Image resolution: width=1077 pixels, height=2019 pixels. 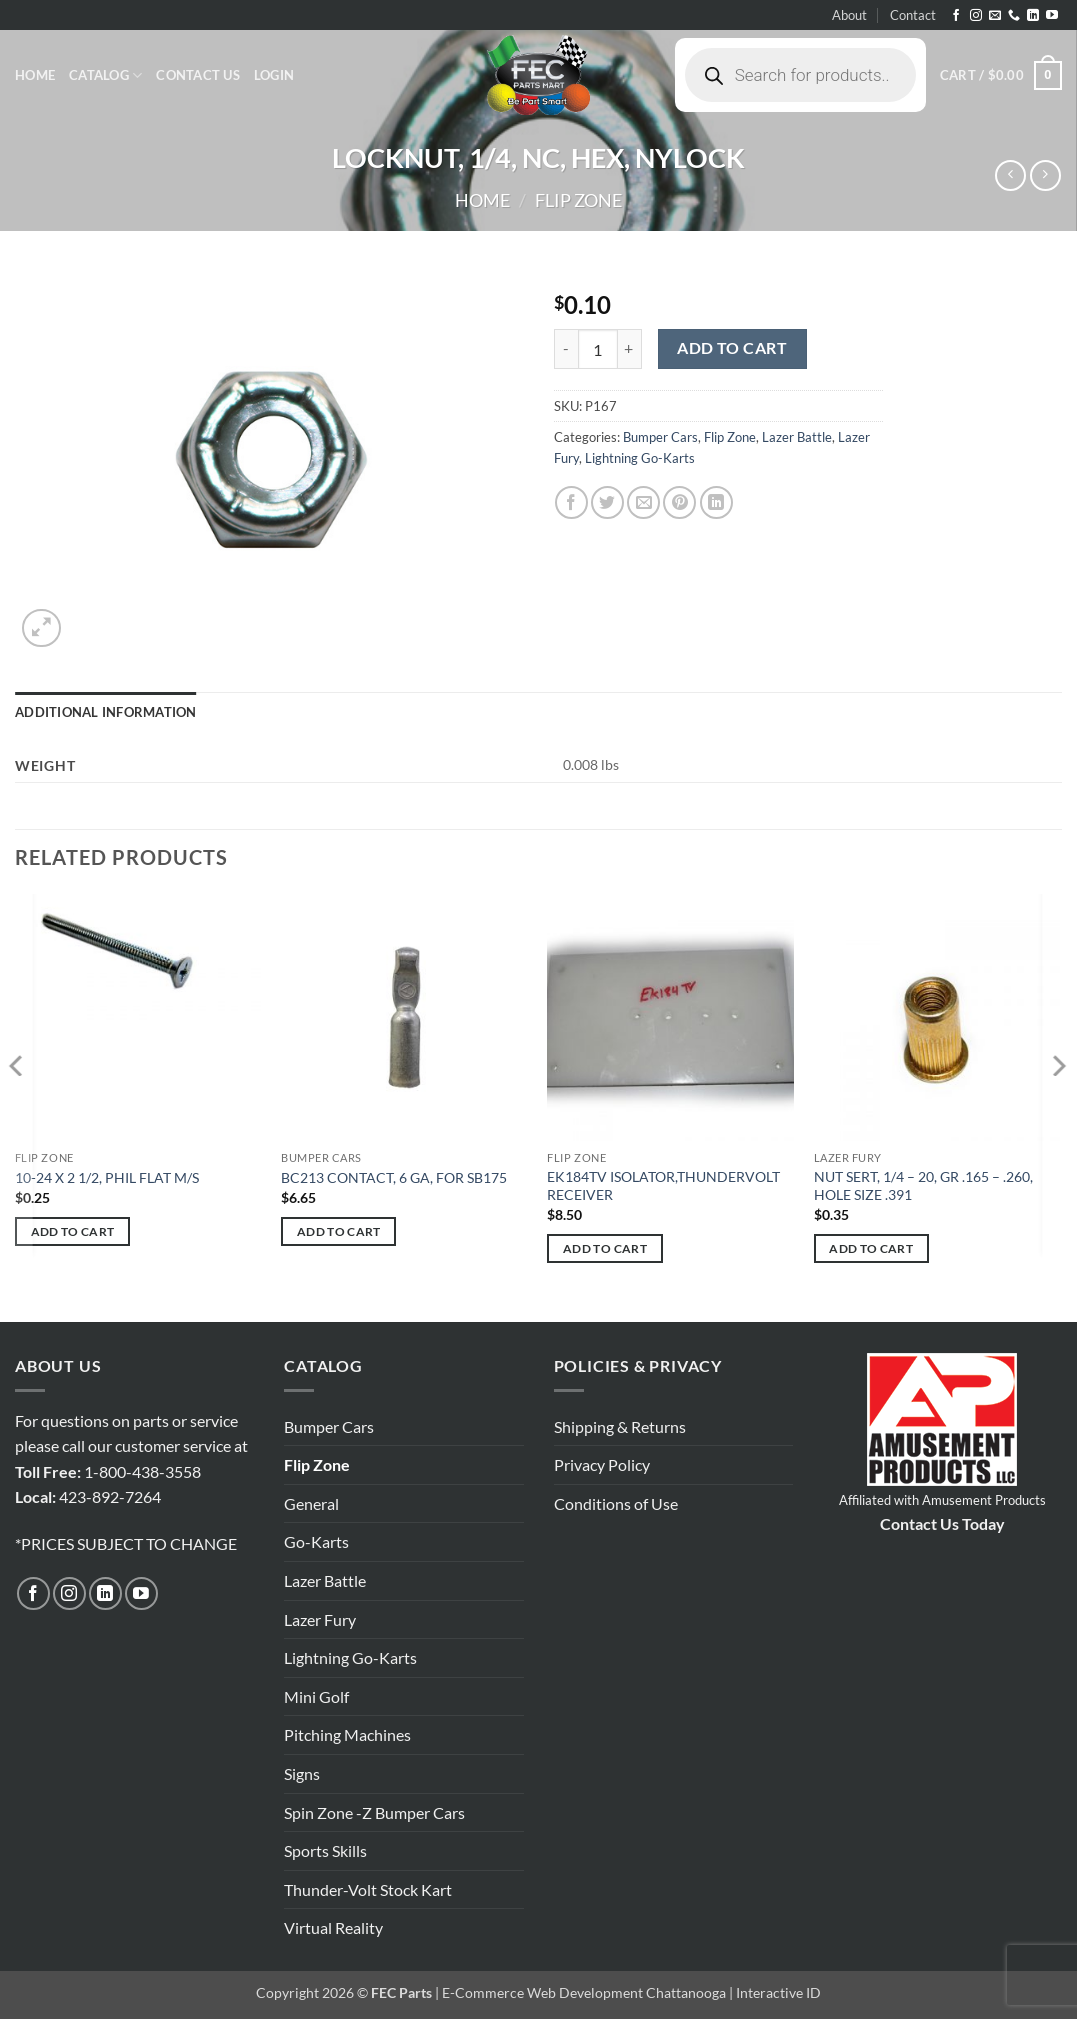 I want to click on Shipping & Returns, so click(x=620, y=1426).